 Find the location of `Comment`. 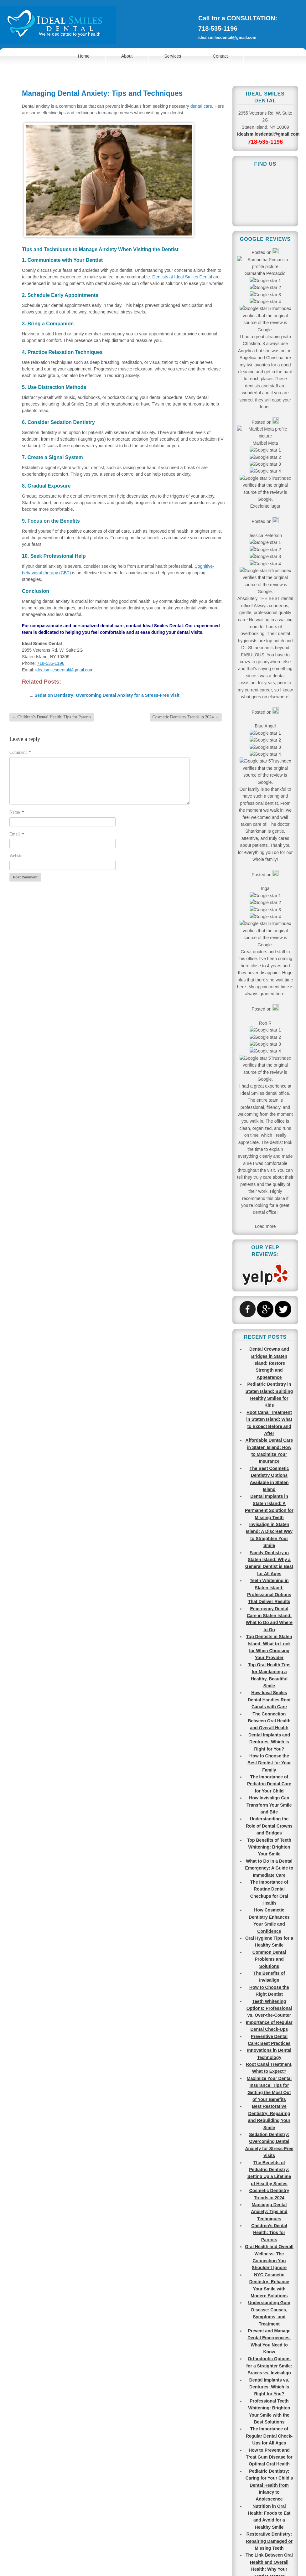

Comment is located at coordinates (20, 752).